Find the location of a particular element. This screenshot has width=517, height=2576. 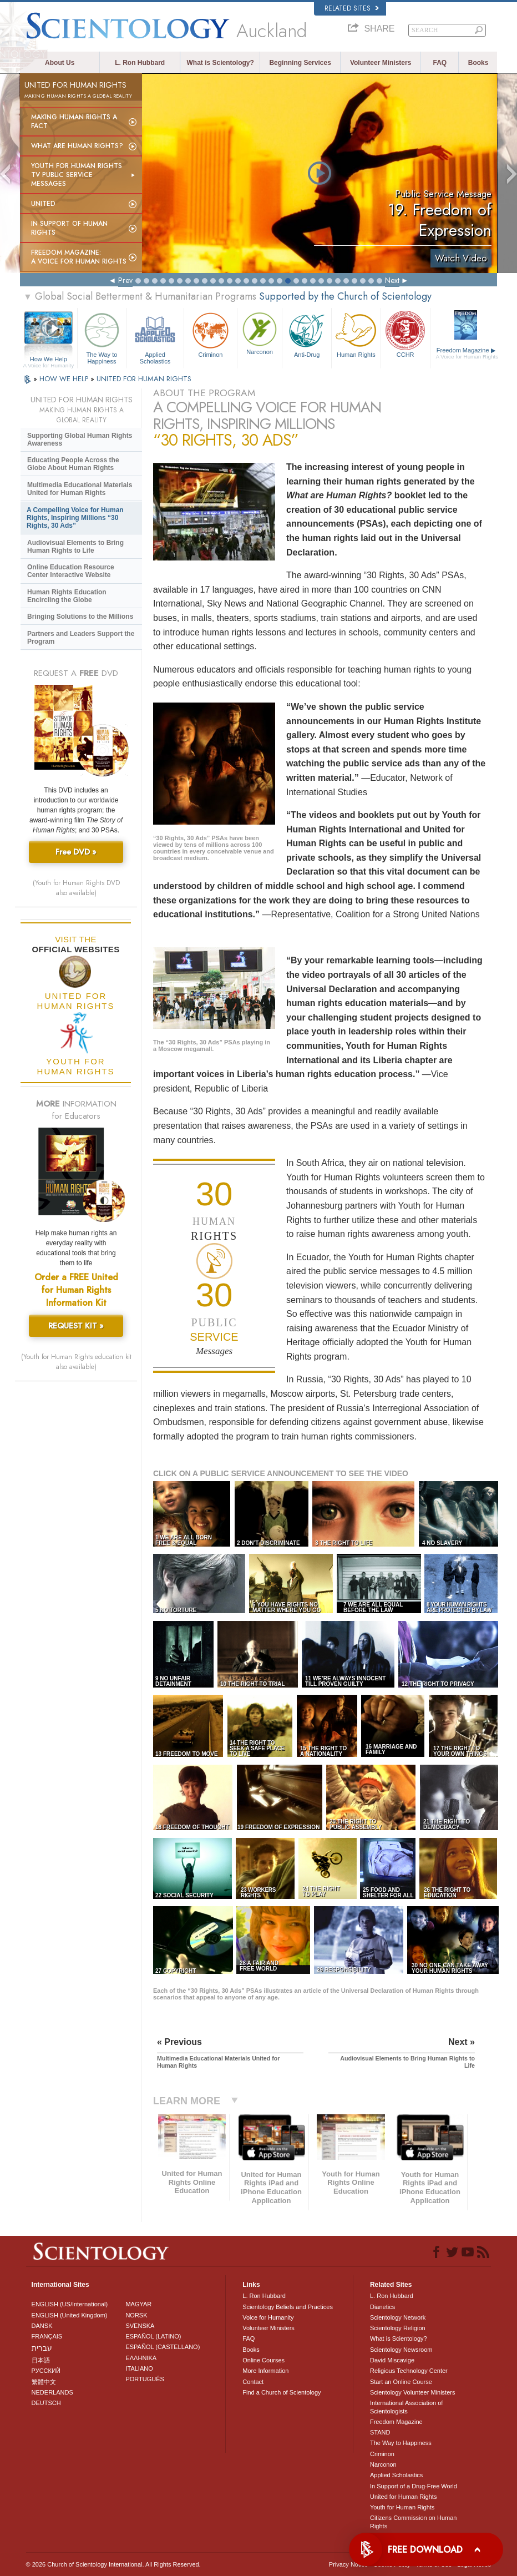

David Miscavige is located at coordinates (392, 2360).